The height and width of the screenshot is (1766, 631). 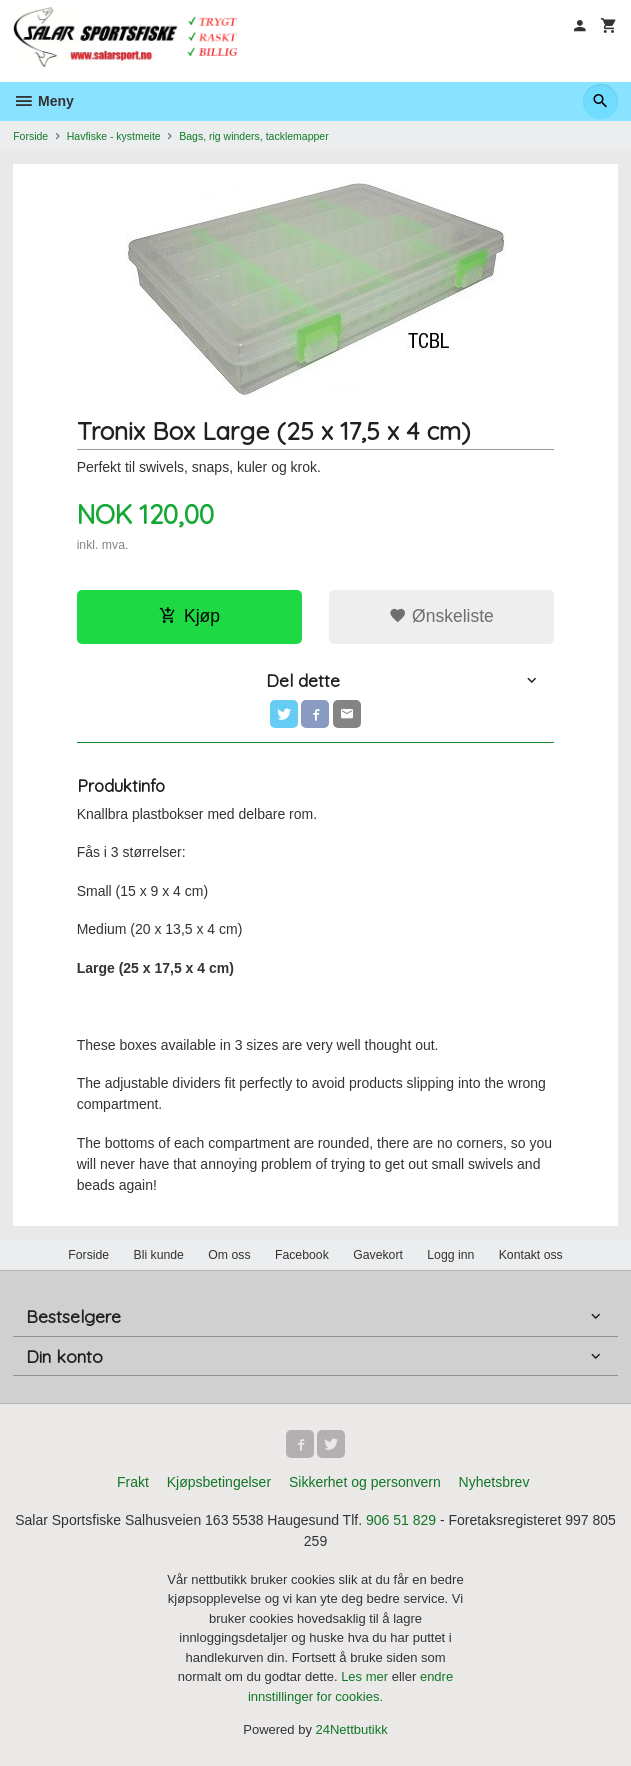 I want to click on Frakt, so click(x=133, y=1482).